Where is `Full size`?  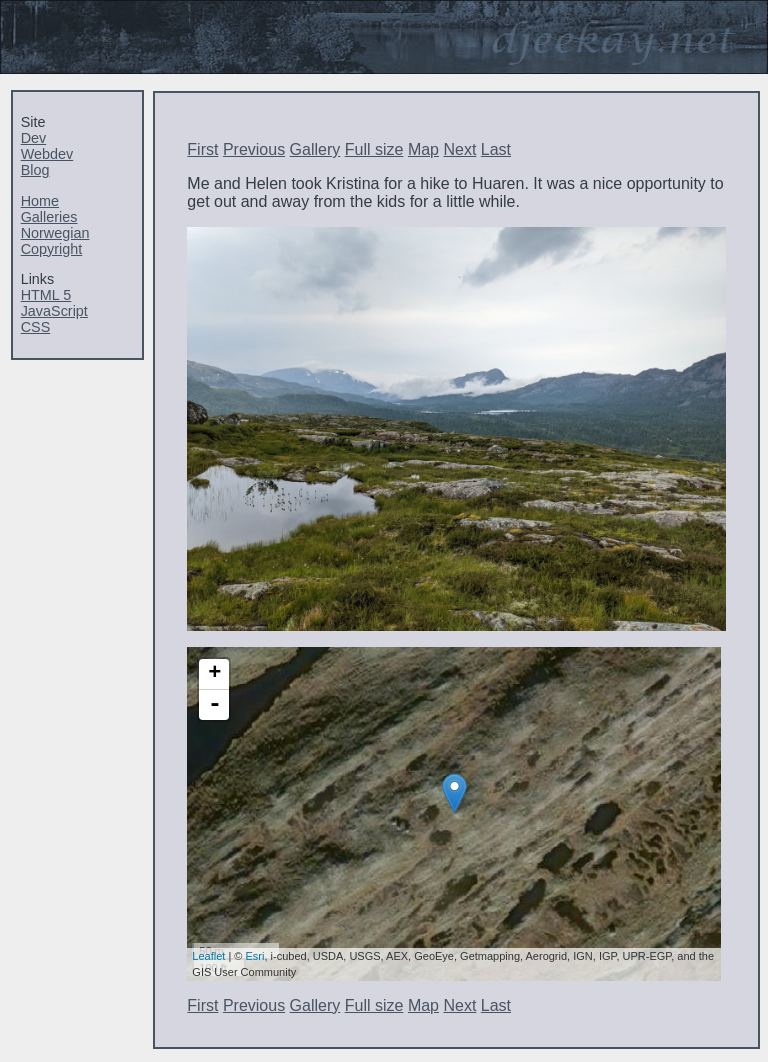 Full size is located at coordinates (374, 149).